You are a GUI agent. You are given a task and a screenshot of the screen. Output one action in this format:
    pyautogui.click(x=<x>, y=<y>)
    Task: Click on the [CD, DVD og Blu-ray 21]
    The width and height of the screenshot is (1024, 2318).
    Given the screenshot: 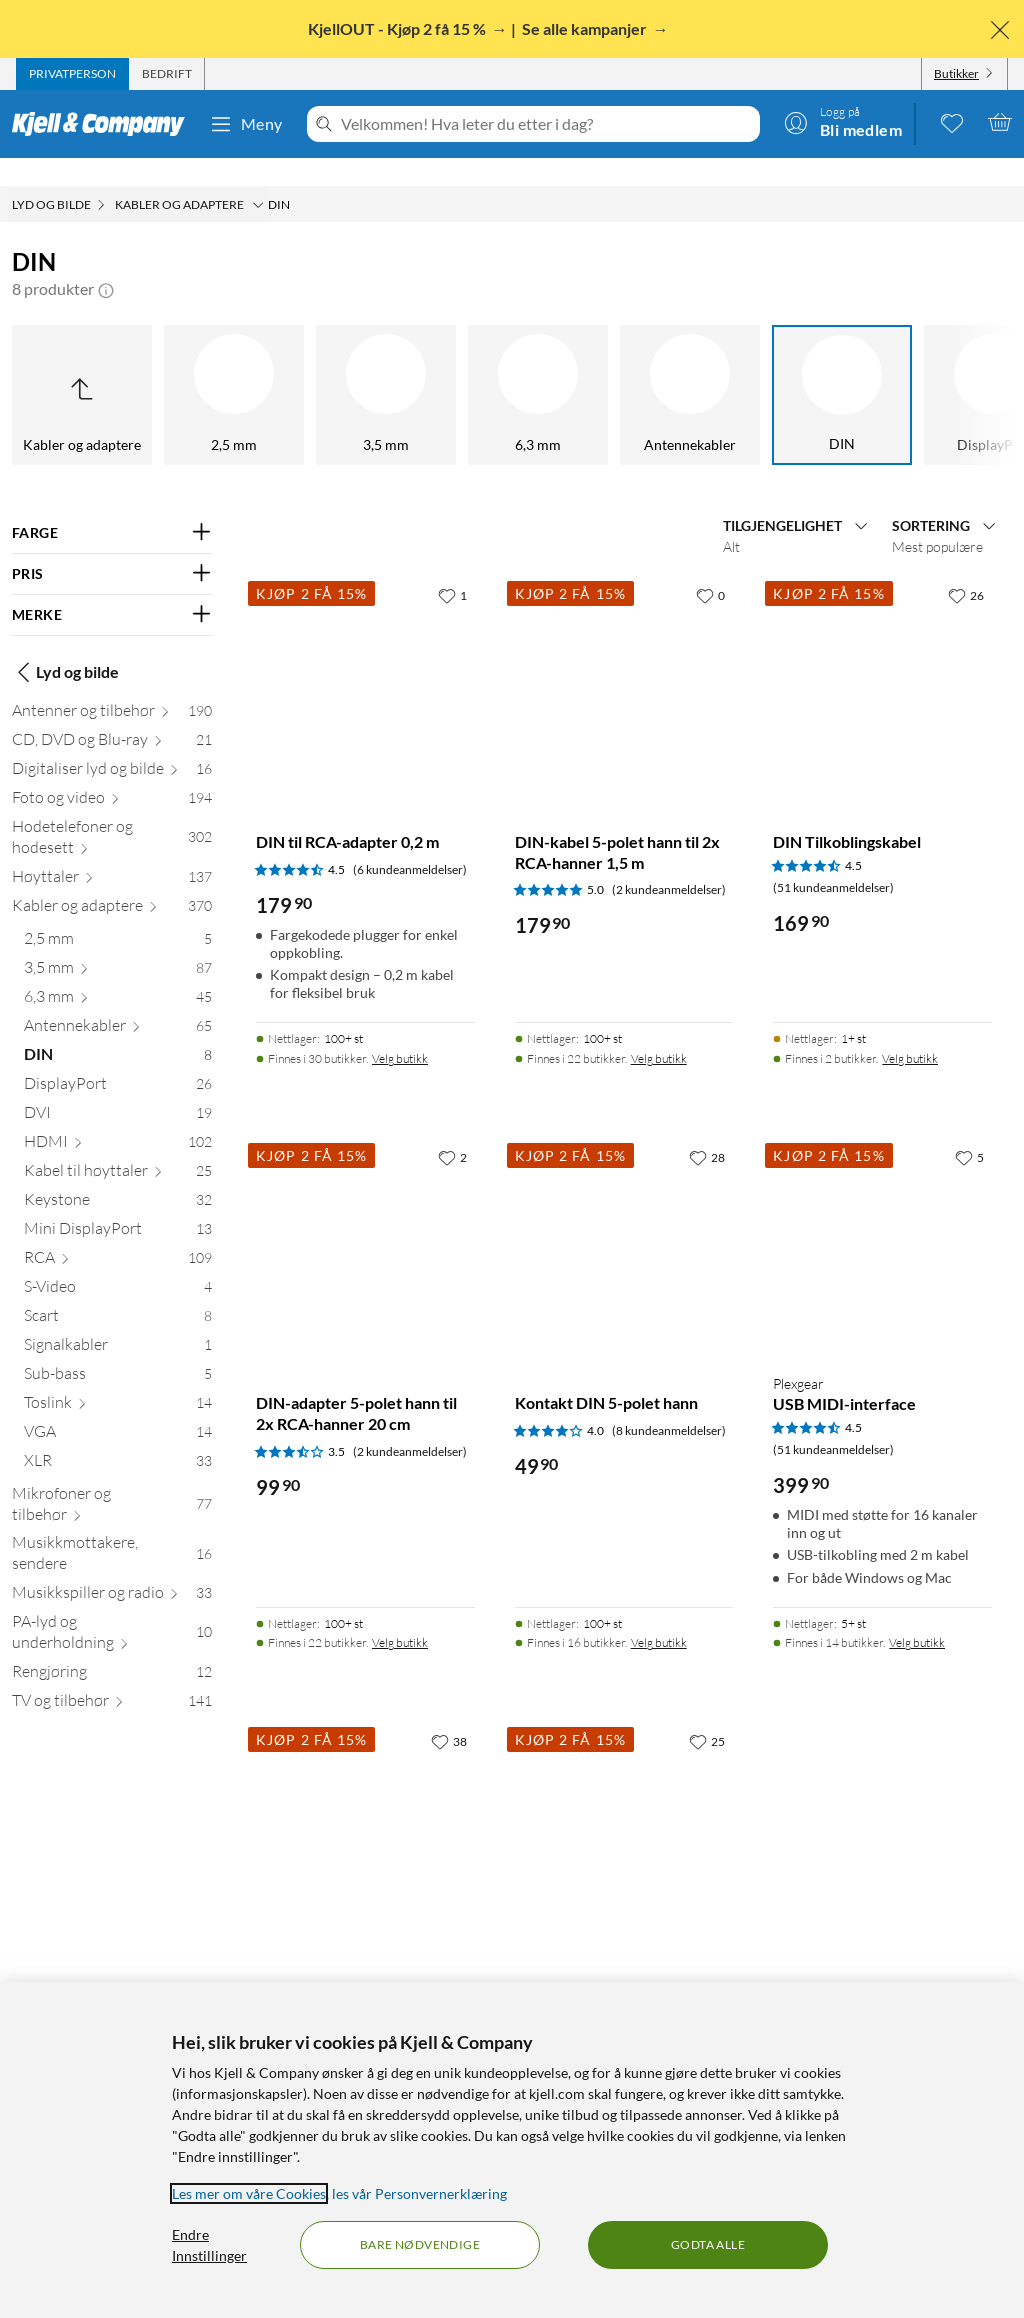 What is the action you would take?
    pyautogui.click(x=112, y=715)
    